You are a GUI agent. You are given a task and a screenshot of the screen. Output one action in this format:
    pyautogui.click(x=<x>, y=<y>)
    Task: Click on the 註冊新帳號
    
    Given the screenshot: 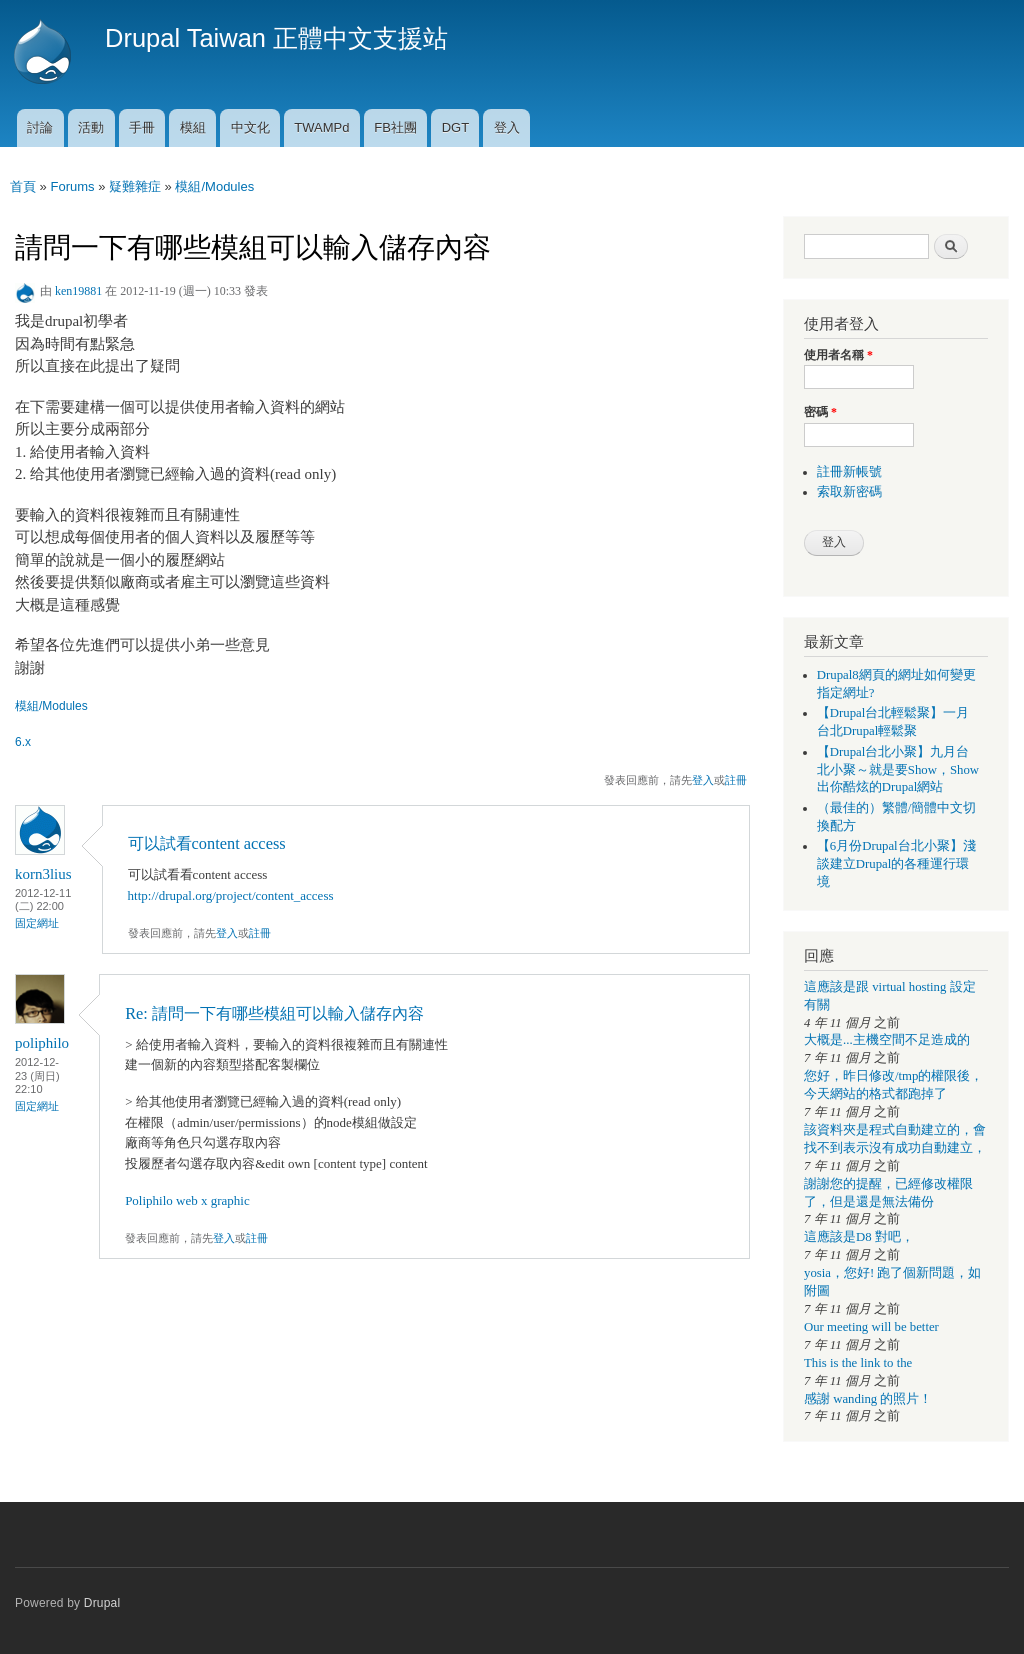 What is the action you would take?
    pyautogui.click(x=849, y=472)
    